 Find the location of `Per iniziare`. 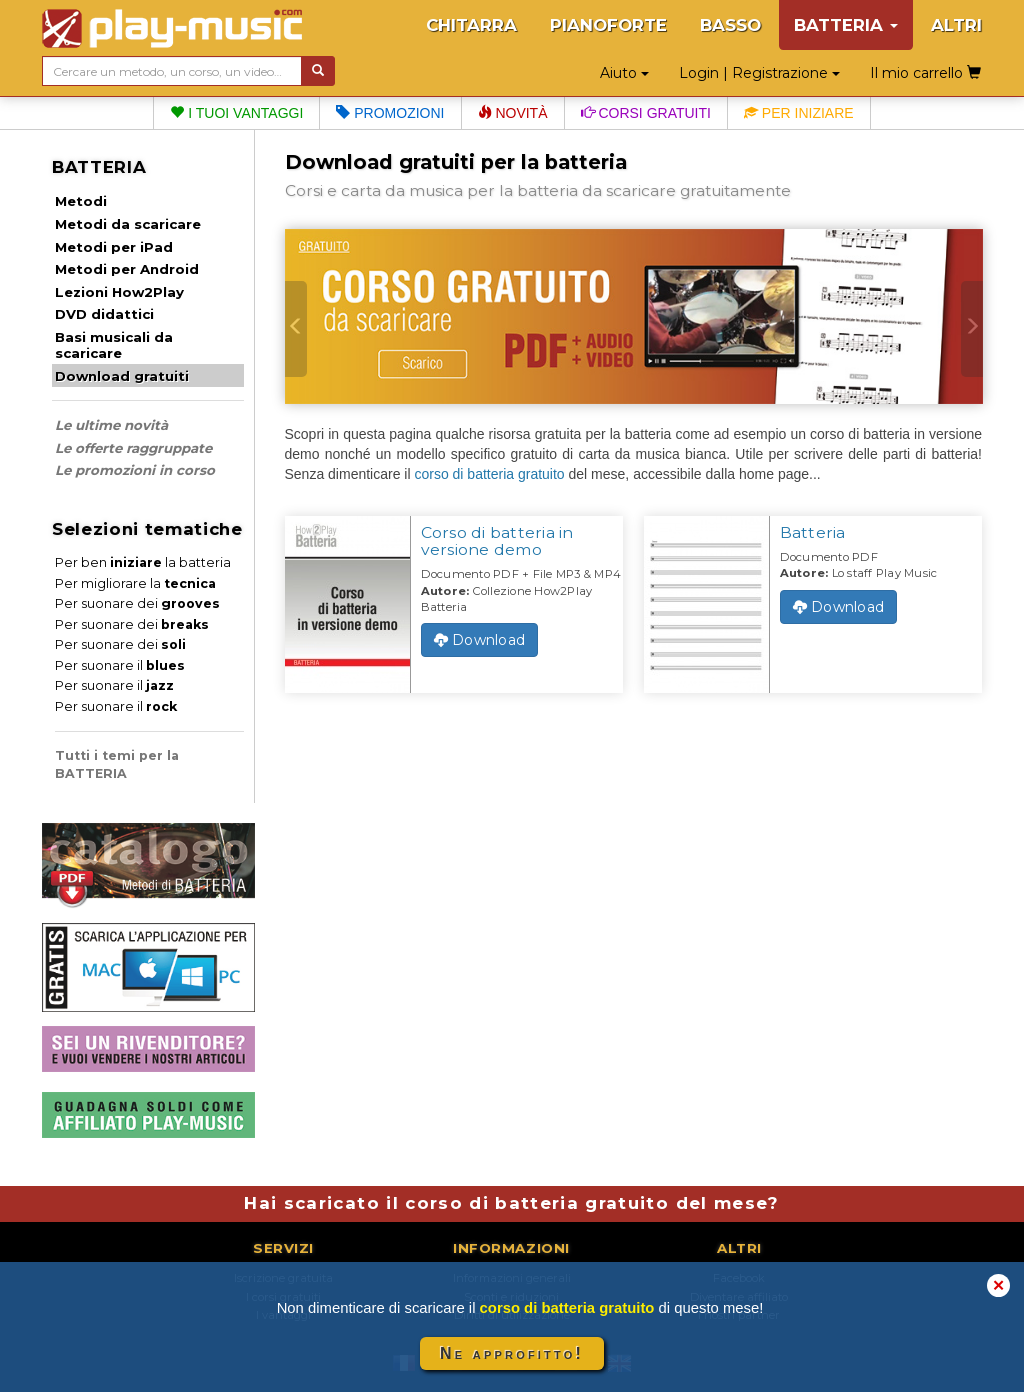

Per iniziare is located at coordinates (799, 113).